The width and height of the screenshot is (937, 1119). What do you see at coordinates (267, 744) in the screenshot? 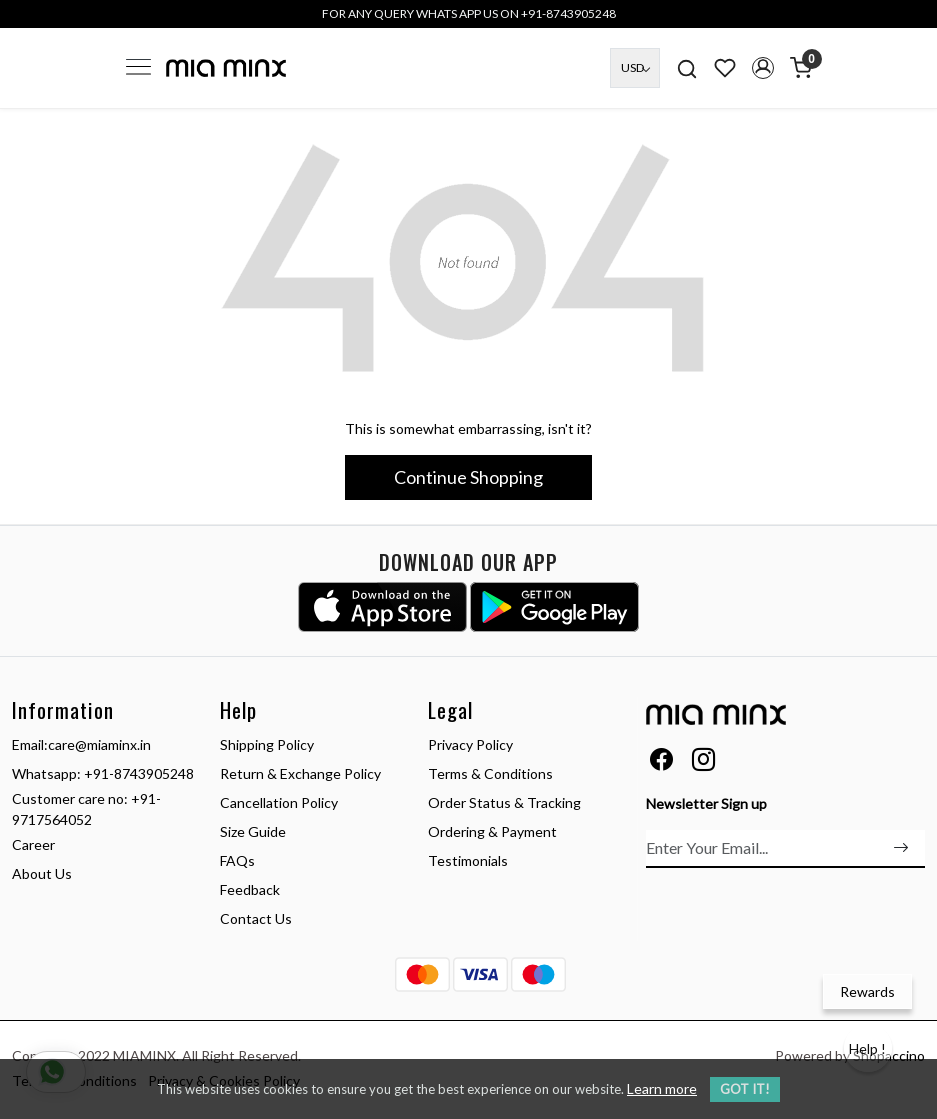
I see `Shipping Policy` at bounding box center [267, 744].